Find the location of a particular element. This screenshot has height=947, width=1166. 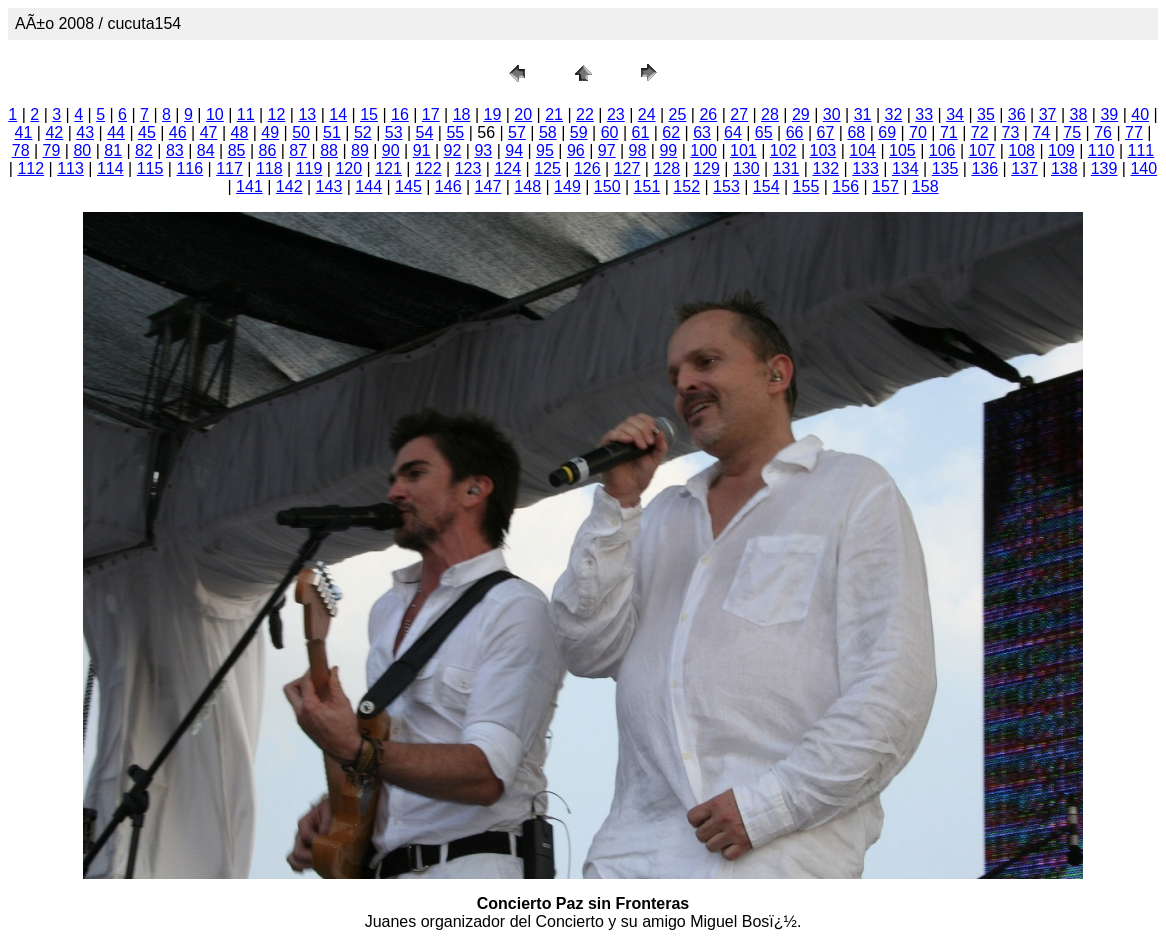

109 is located at coordinates (1061, 150).